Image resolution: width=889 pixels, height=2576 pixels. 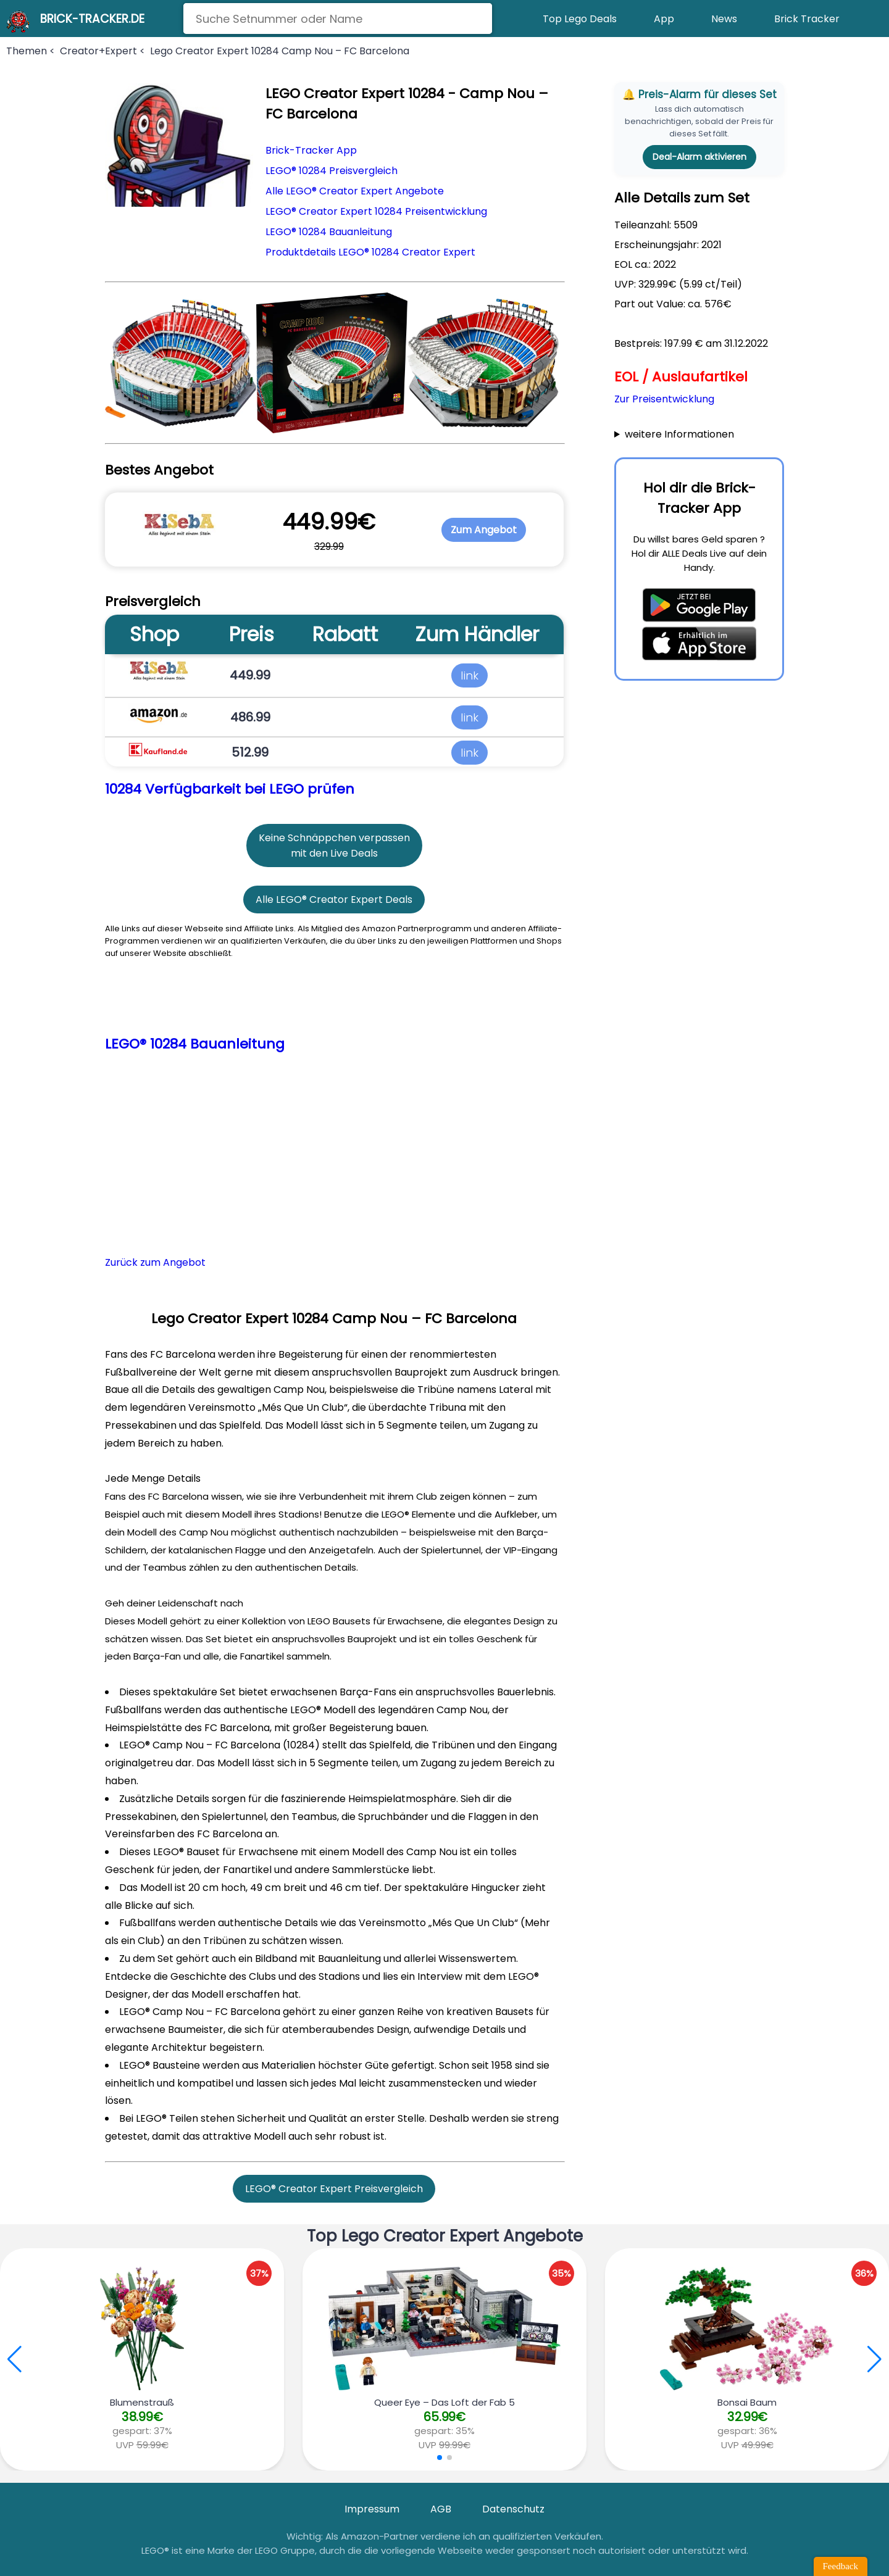 What do you see at coordinates (513, 2509) in the screenshot?
I see `Datenschutz` at bounding box center [513, 2509].